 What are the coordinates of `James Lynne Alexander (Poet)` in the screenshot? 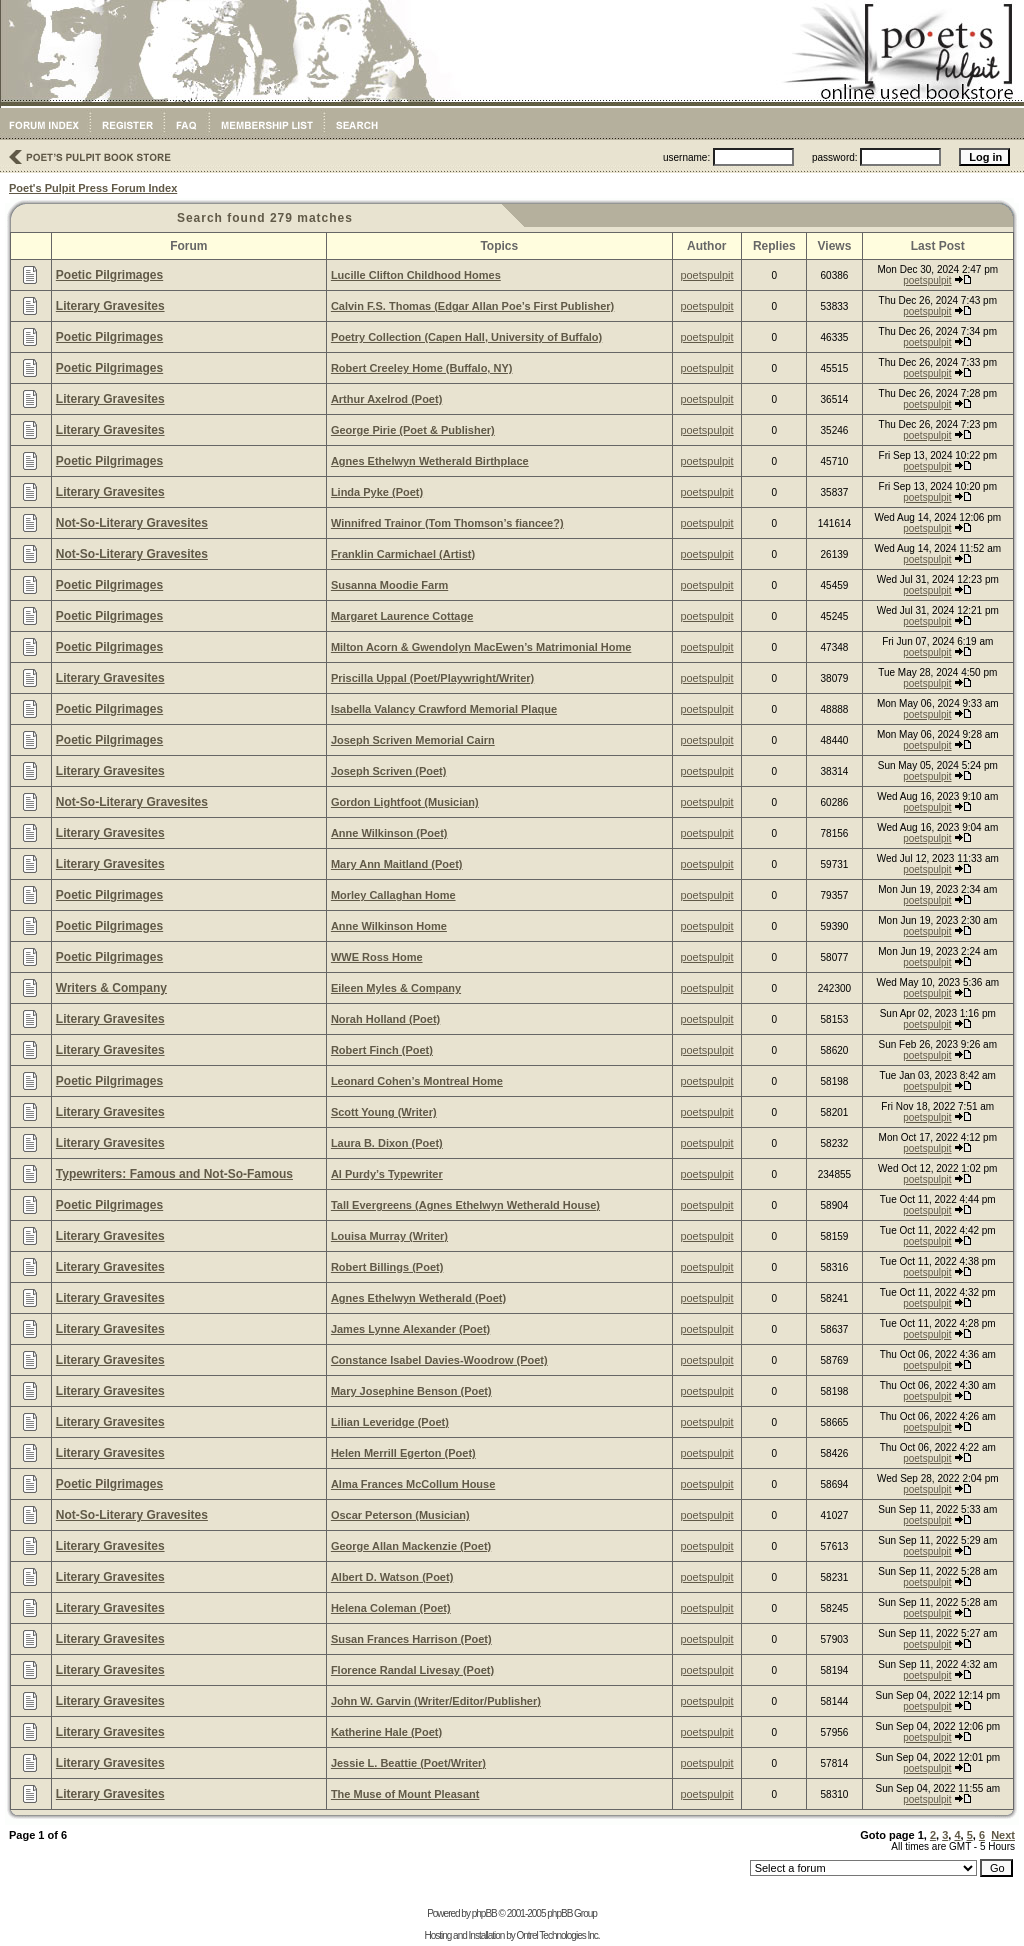 It's located at (410, 1329).